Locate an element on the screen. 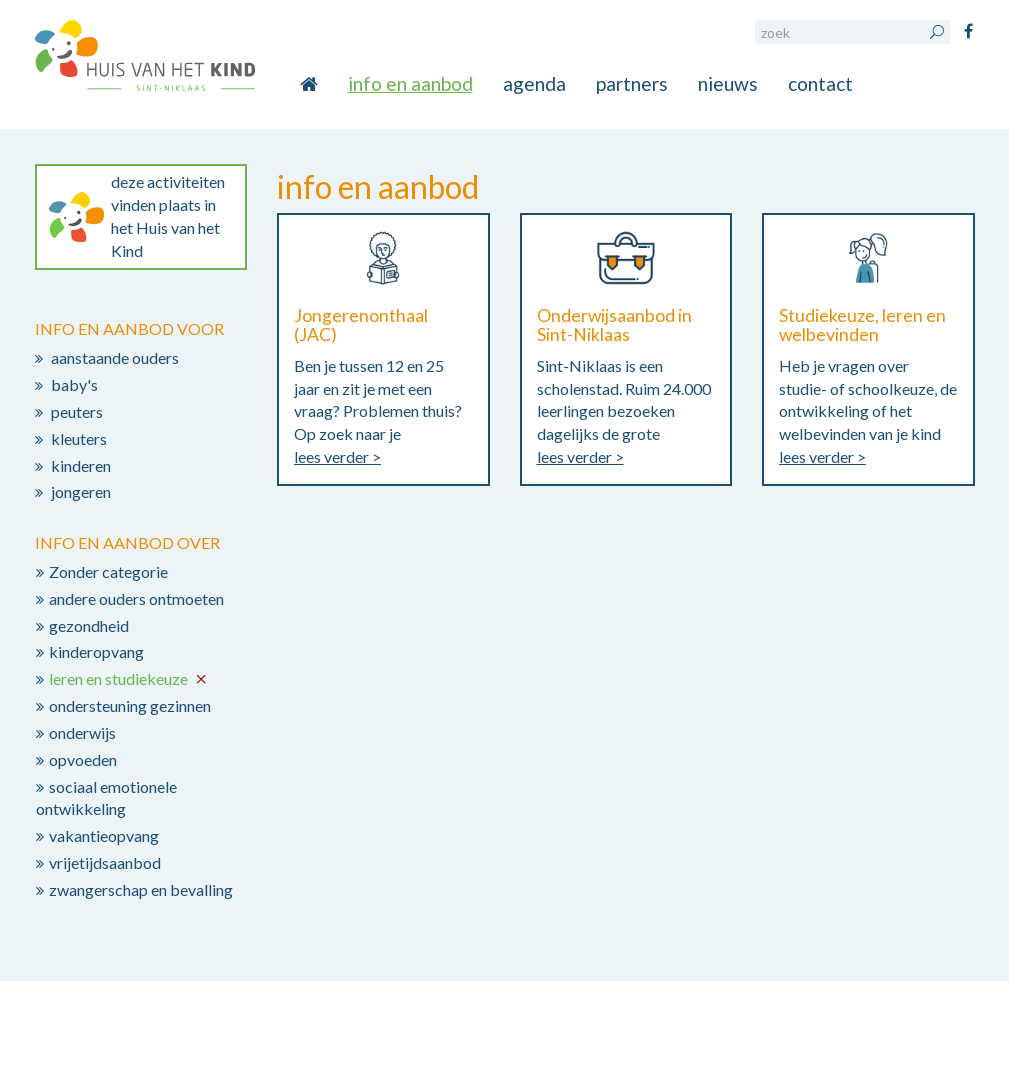 The width and height of the screenshot is (1009, 1081). baby's is located at coordinates (74, 384).